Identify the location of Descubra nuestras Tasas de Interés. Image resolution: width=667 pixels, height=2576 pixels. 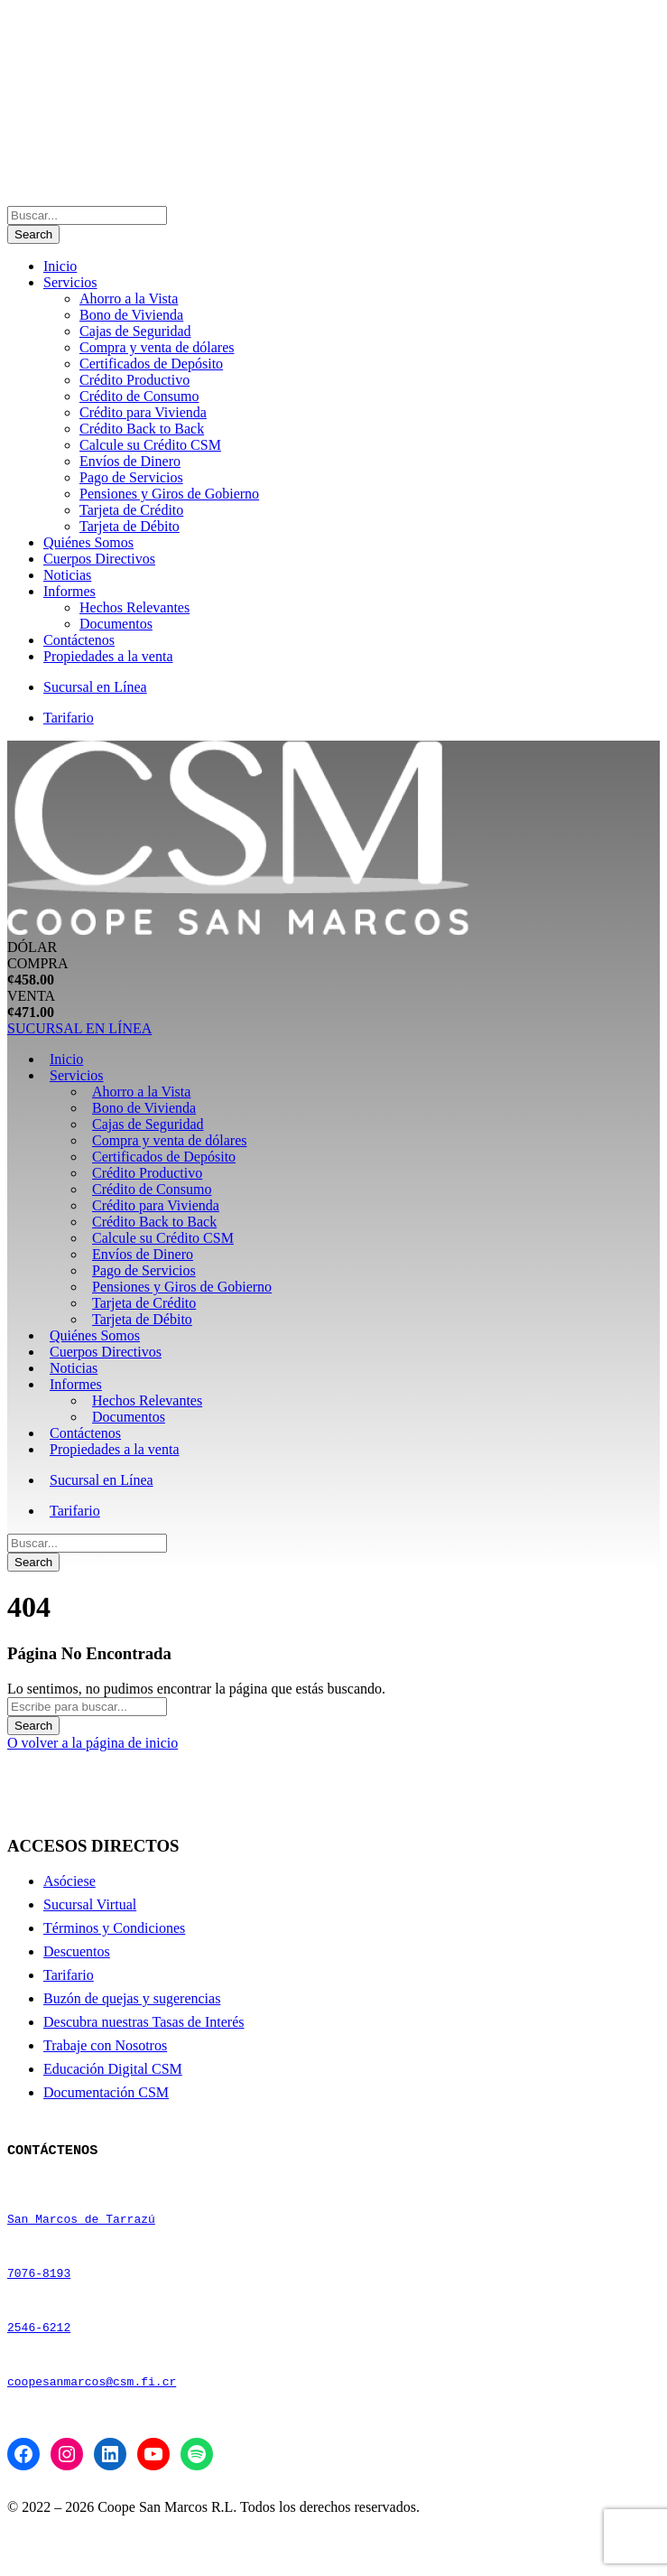
(144, 2022).